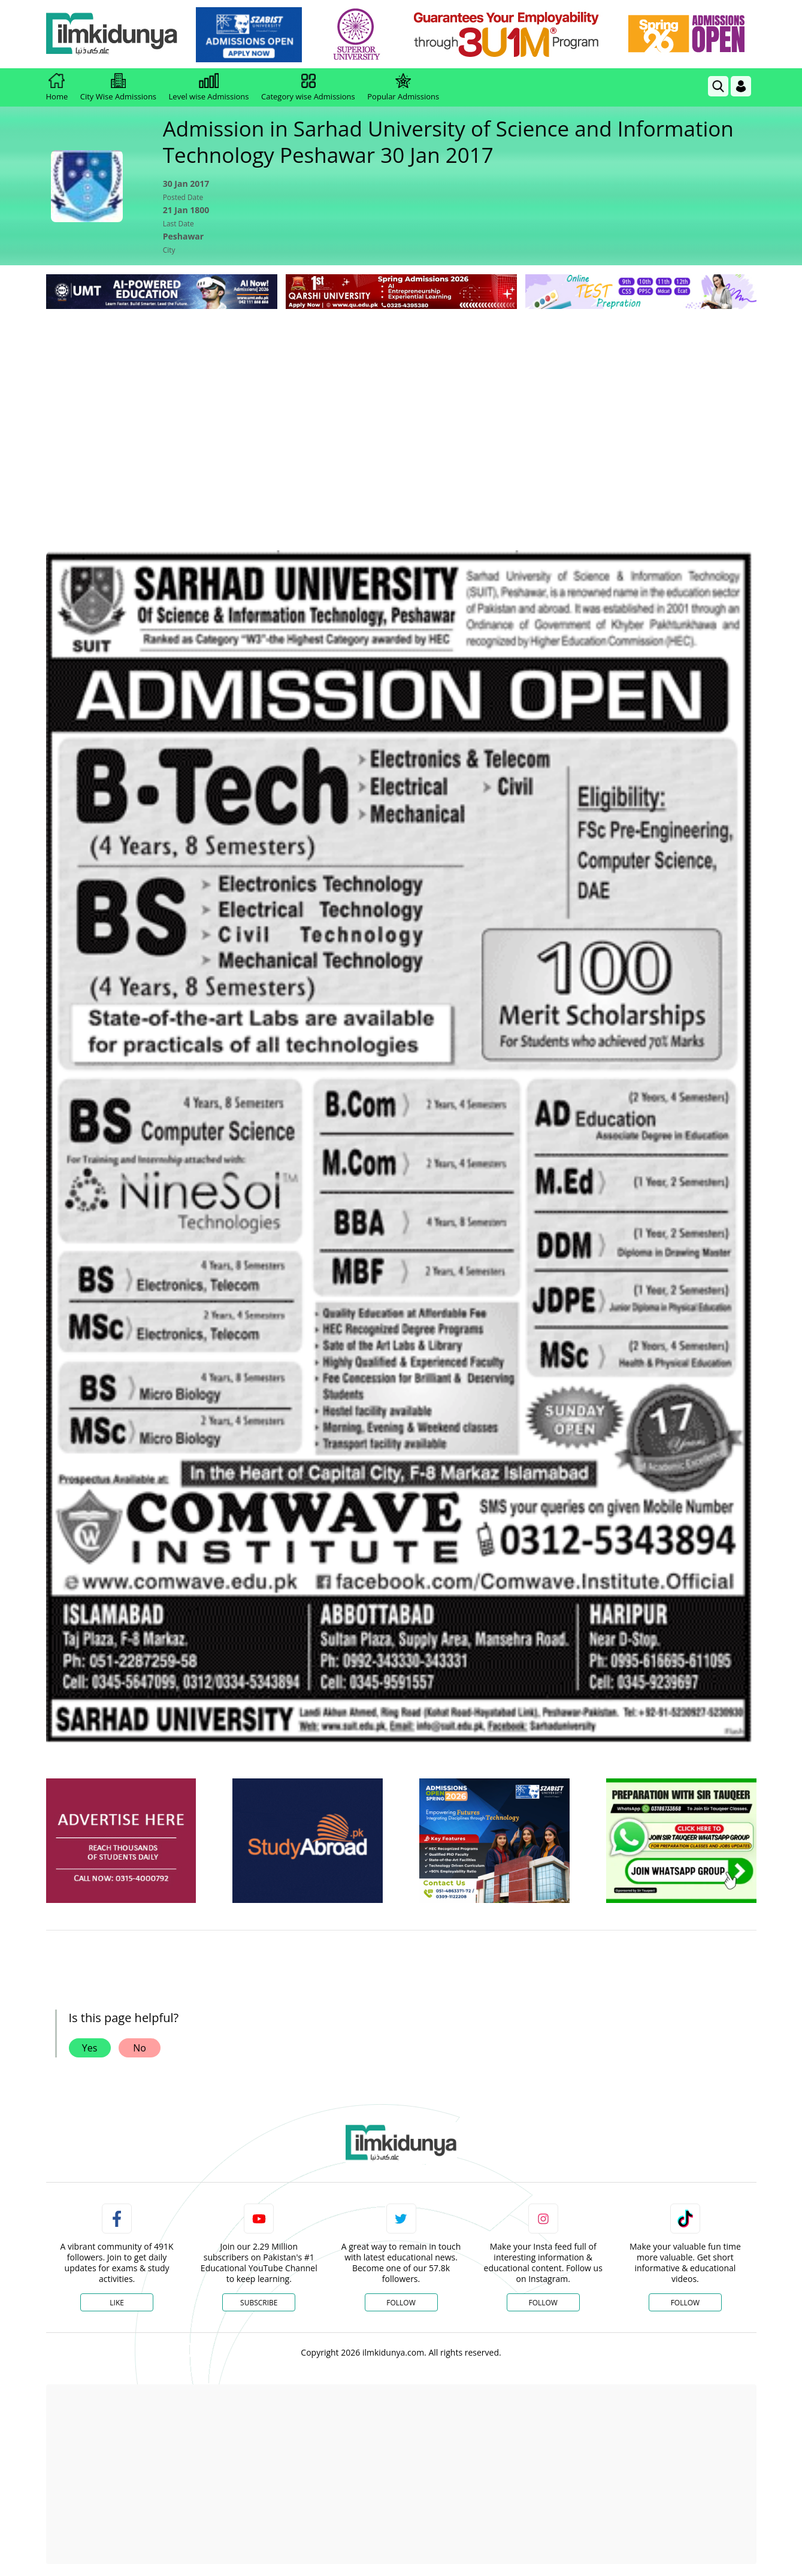  What do you see at coordinates (121, 1841) in the screenshot?
I see `[ads]` at bounding box center [121, 1841].